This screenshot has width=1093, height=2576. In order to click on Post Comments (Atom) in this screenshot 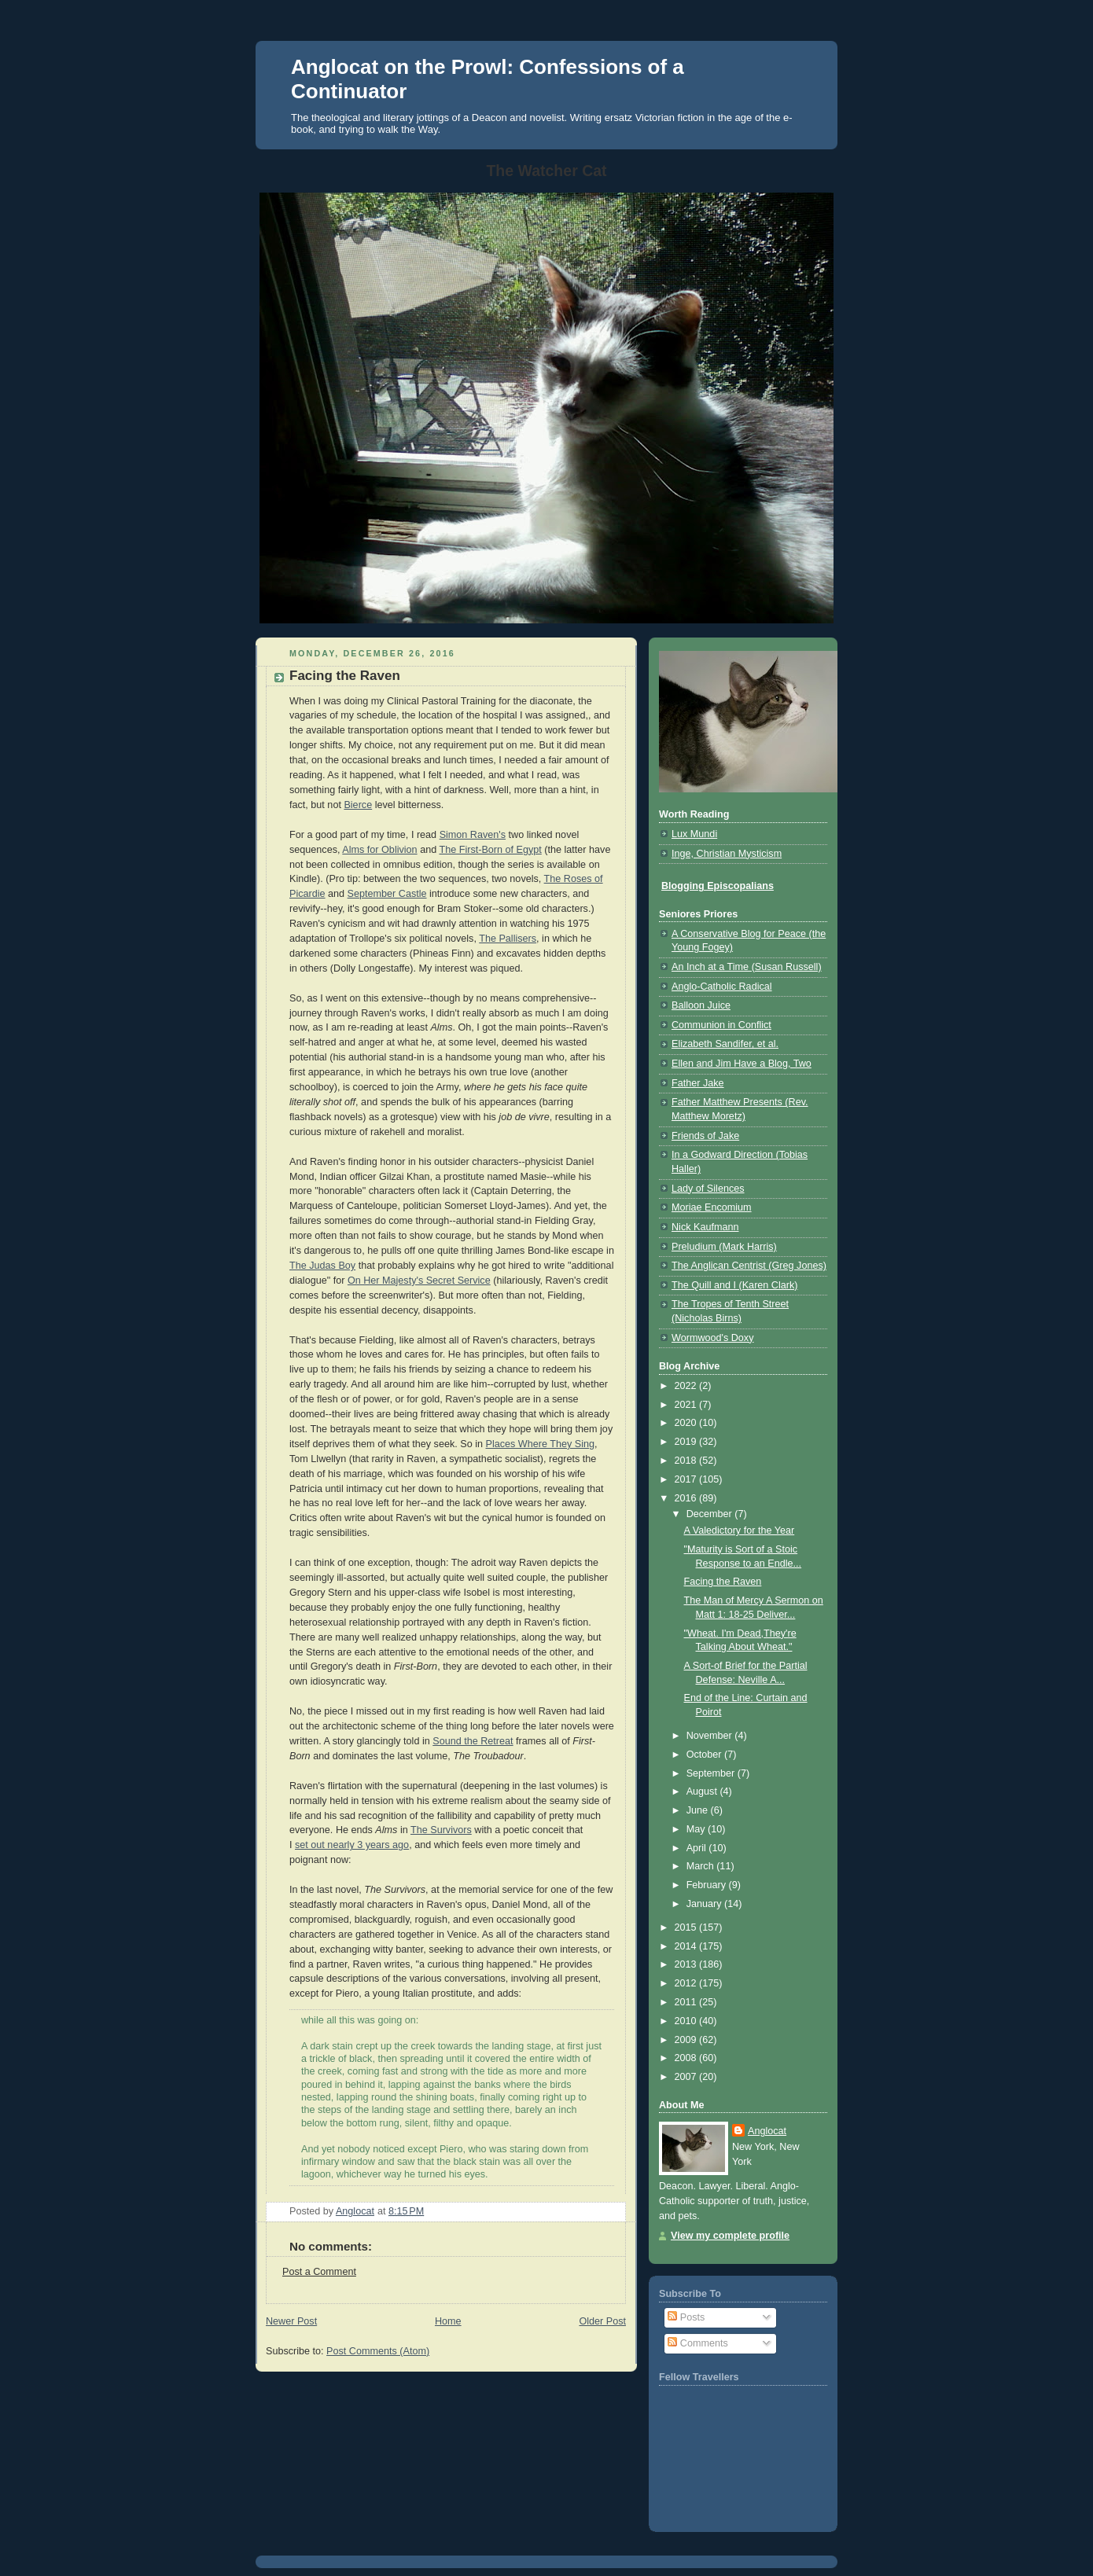, I will do `click(377, 2351)`.